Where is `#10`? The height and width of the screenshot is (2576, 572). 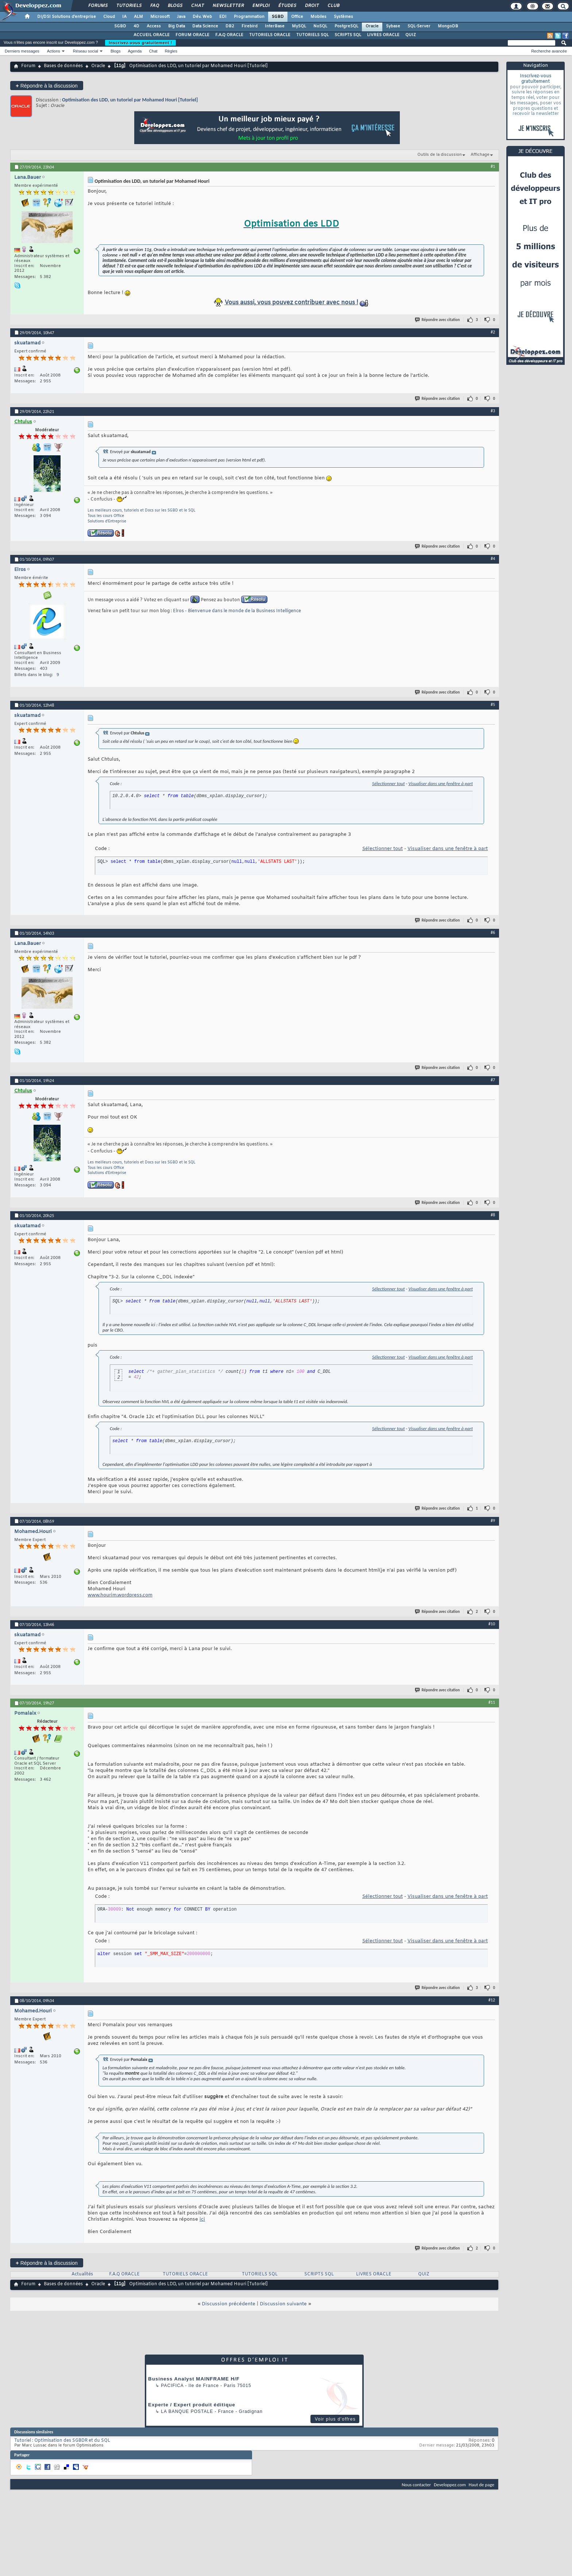 #10 is located at coordinates (491, 1623).